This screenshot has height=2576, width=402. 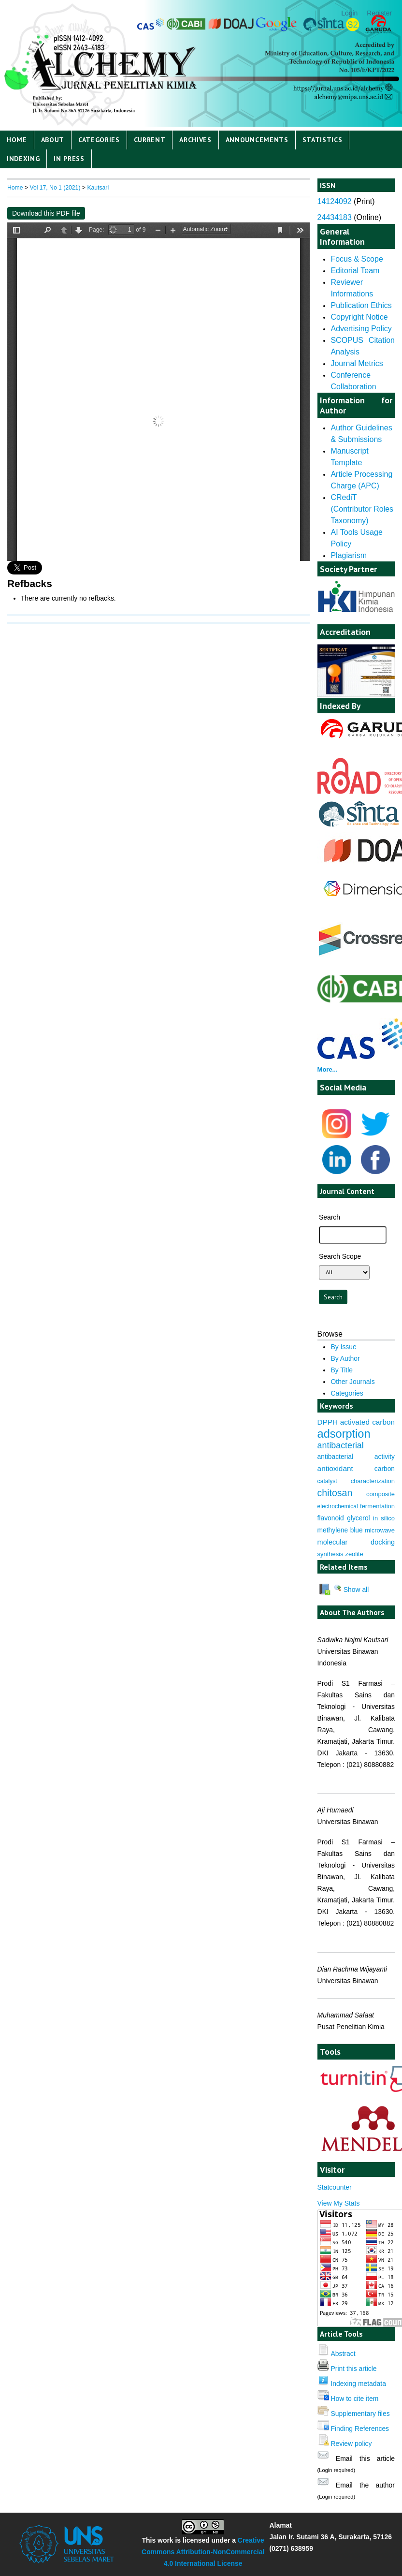 I want to click on Editorial Team, so click(x=354, y=270).